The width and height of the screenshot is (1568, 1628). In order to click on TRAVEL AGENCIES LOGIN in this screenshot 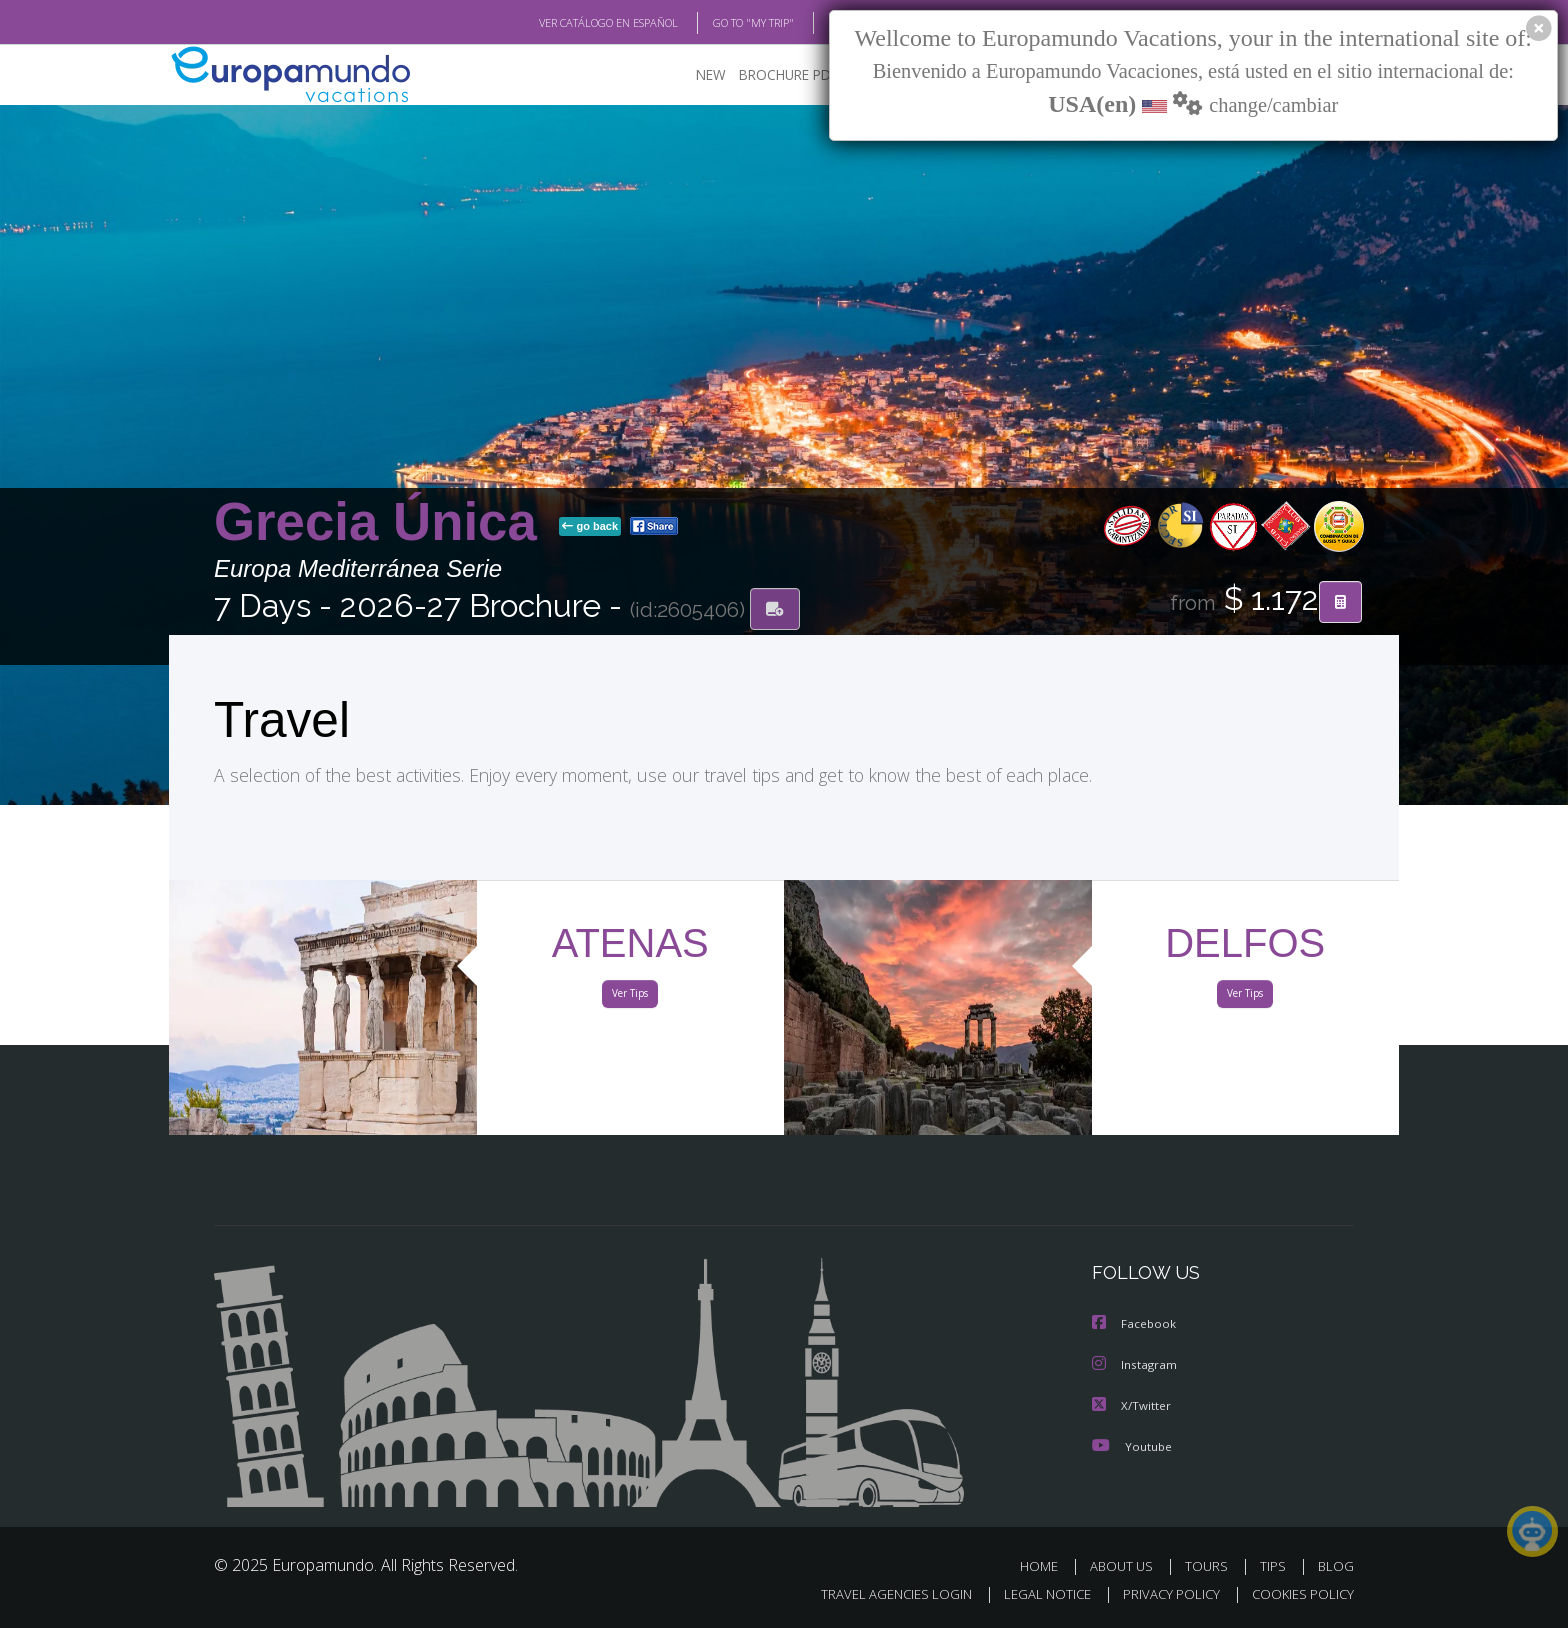, I will do `click(877, 1594)`.